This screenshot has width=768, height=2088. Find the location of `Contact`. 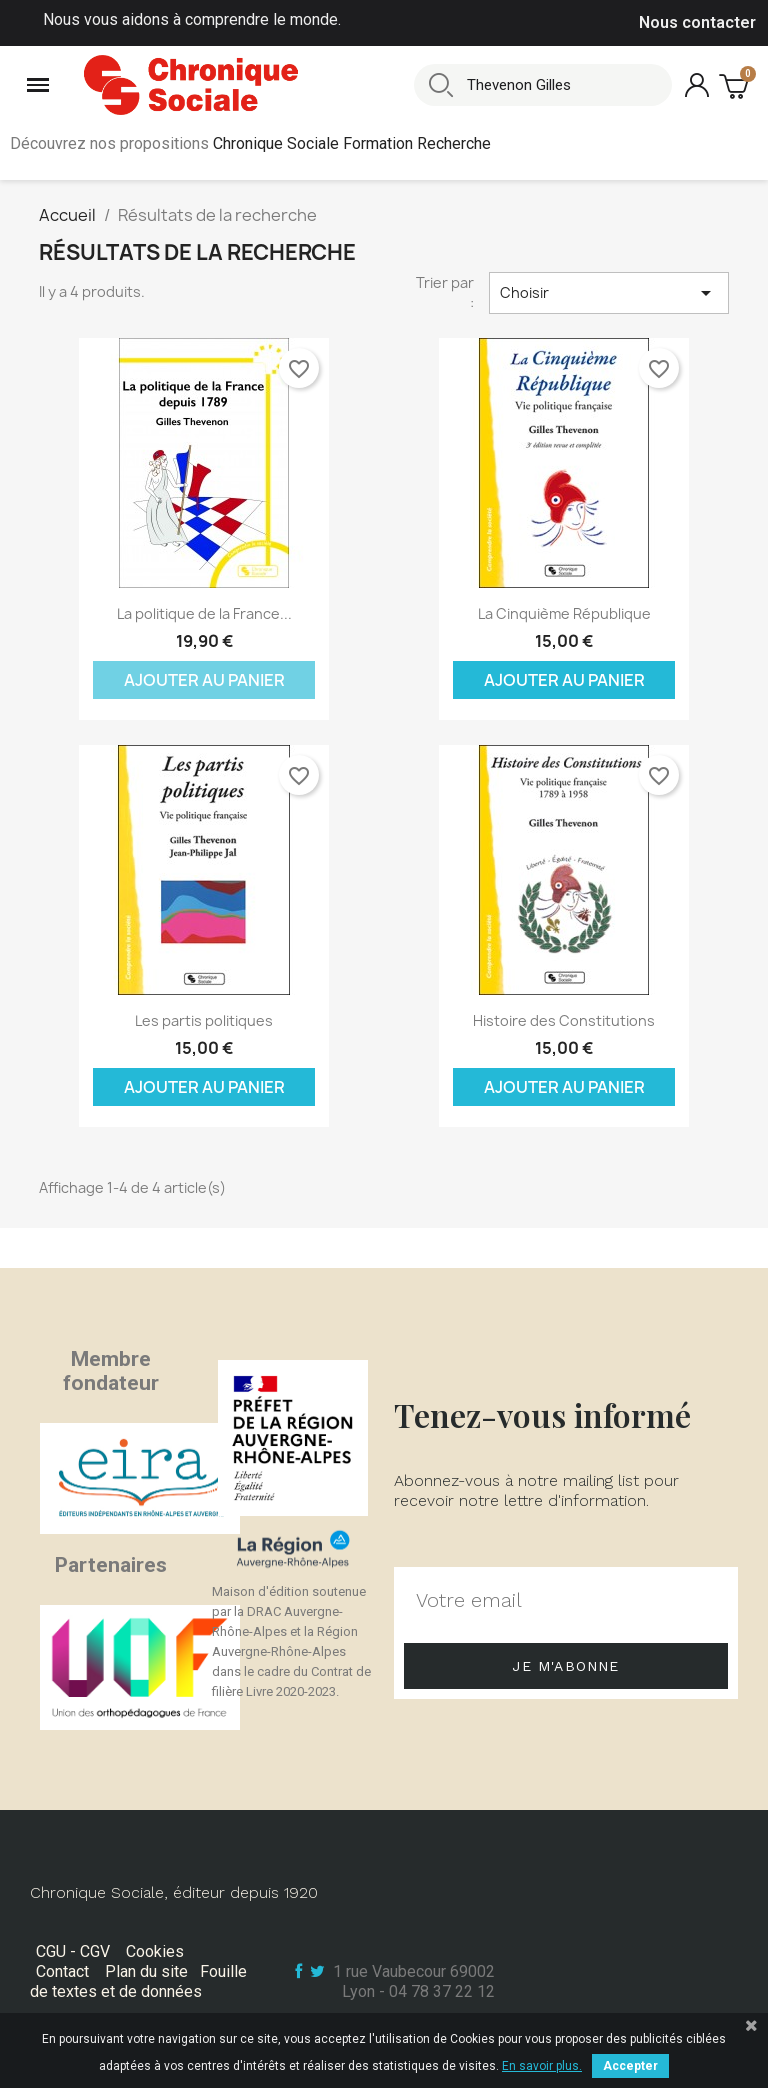

Contact is located at coordinates (62, 1971).